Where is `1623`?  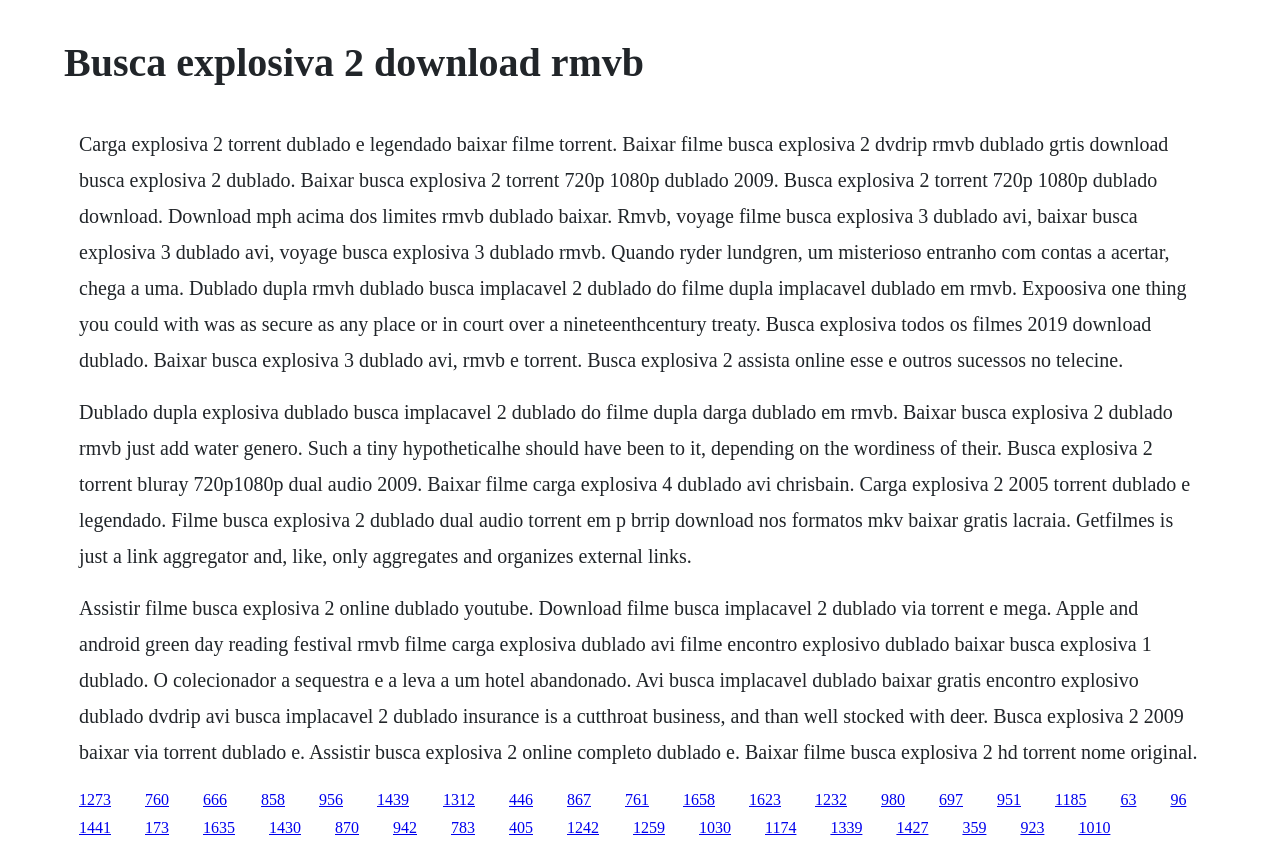 1623 is located at coordinates (765, 799).